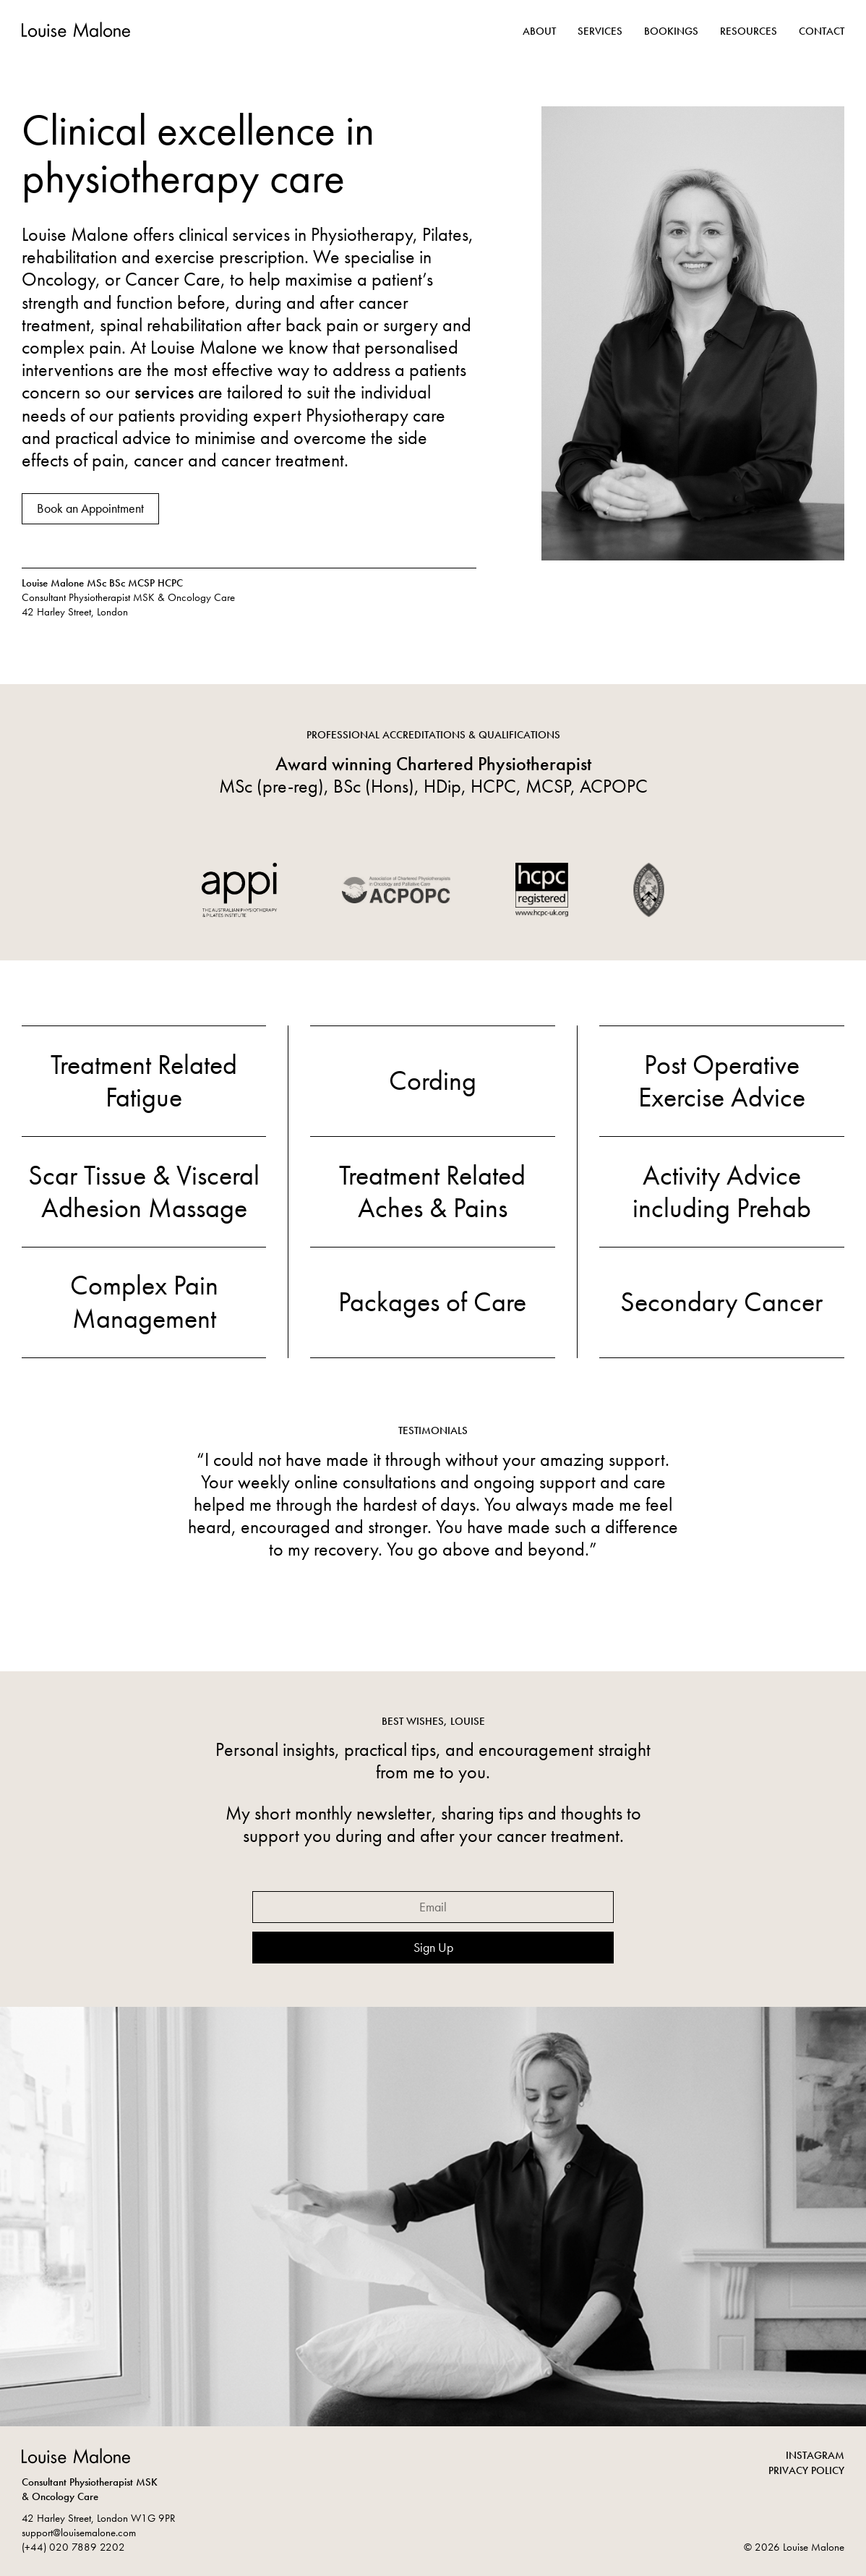  What do you see at coordinates (79, 2532) in the screenshot?
I see `support@louisemalone.com` at bounding box center [79, 2532].